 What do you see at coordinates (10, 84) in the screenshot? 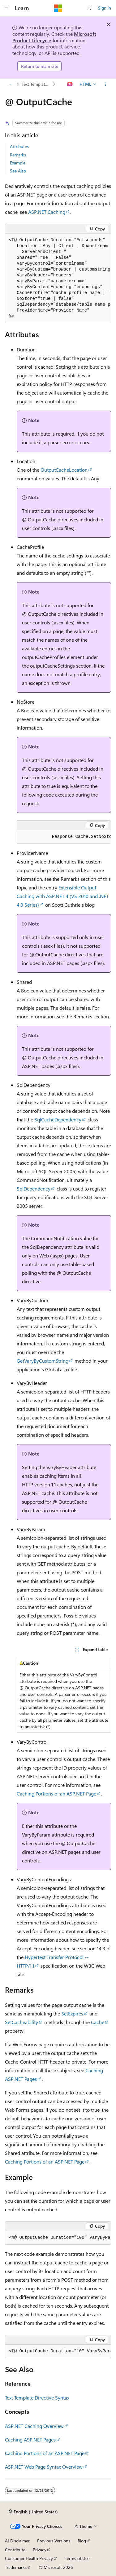
I see `[All breadcrumbs]` at bounding box center [10, 84].